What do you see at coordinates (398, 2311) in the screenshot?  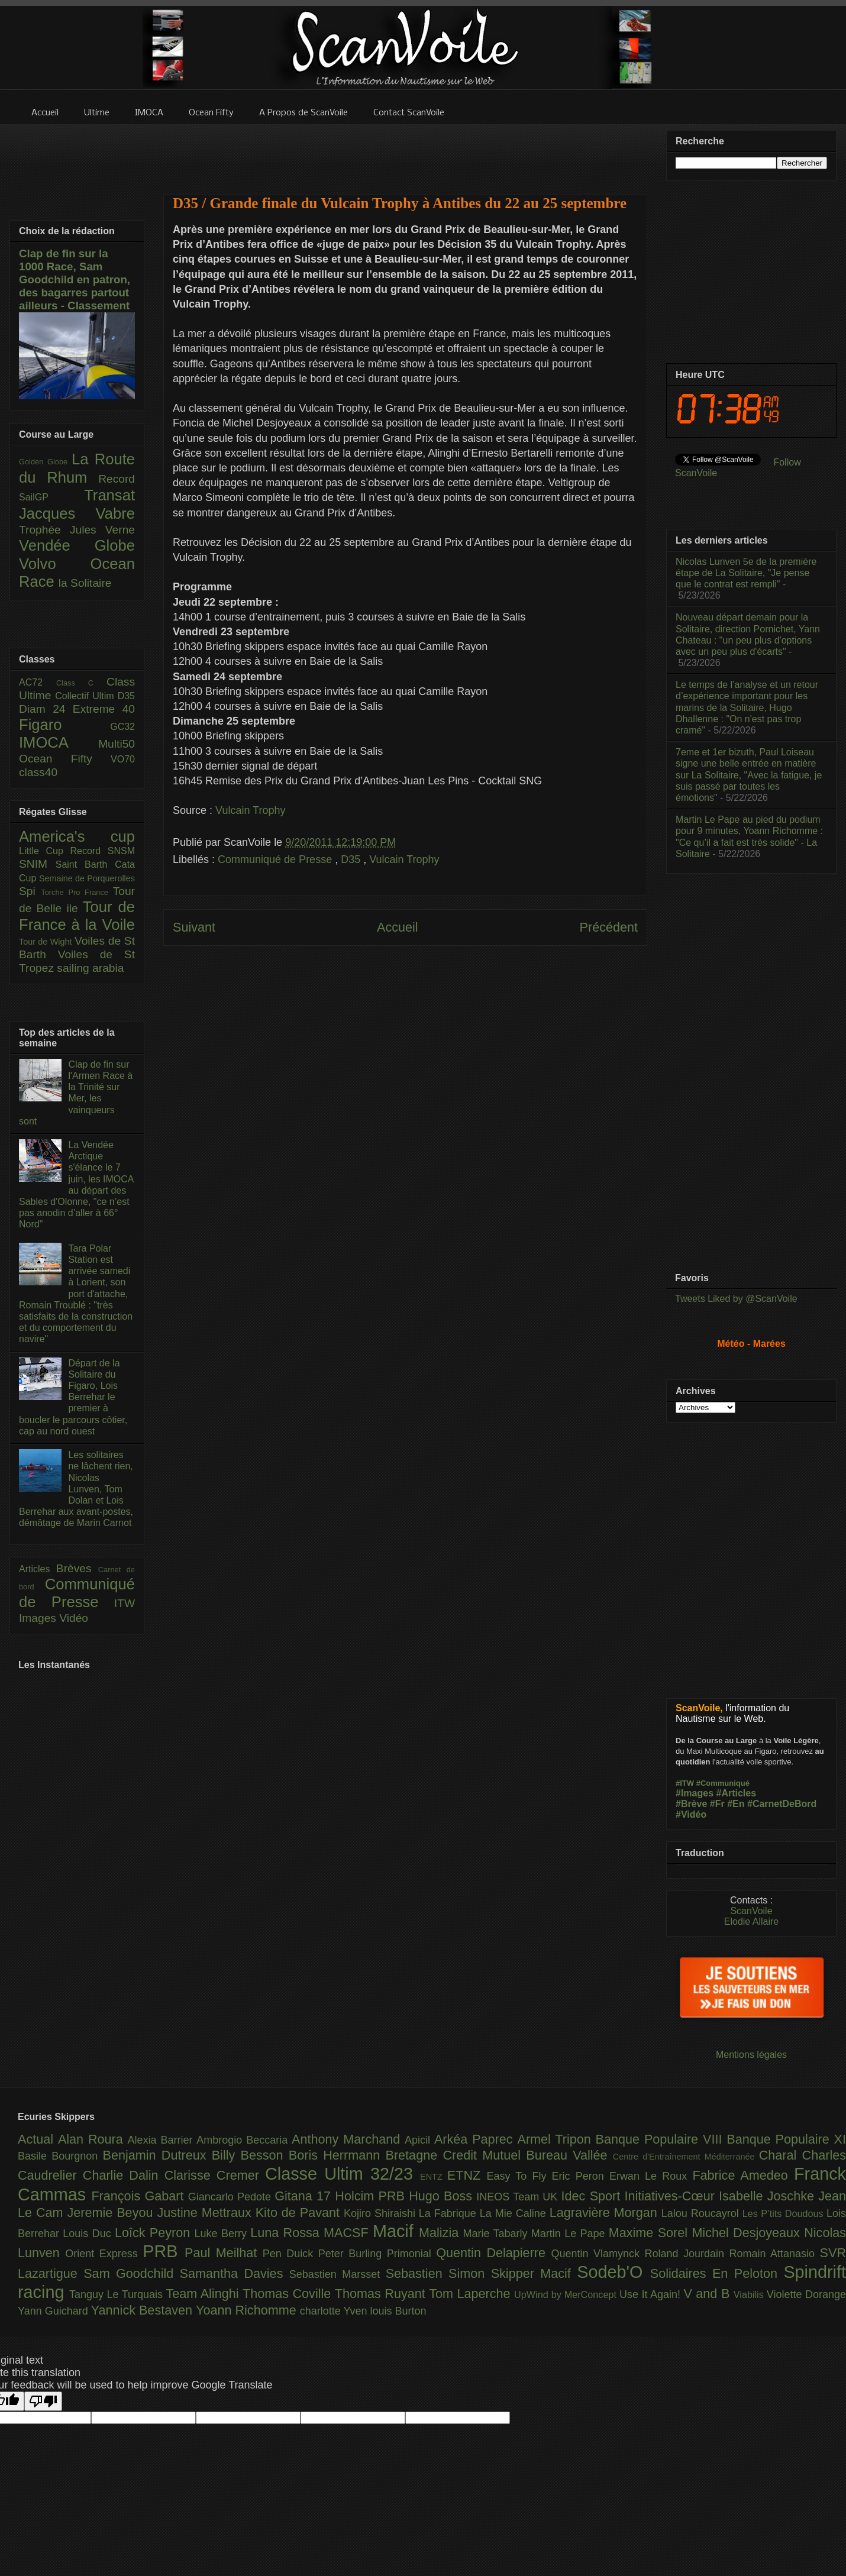 I see `louis Burton` at bounding box center [398, 2311].